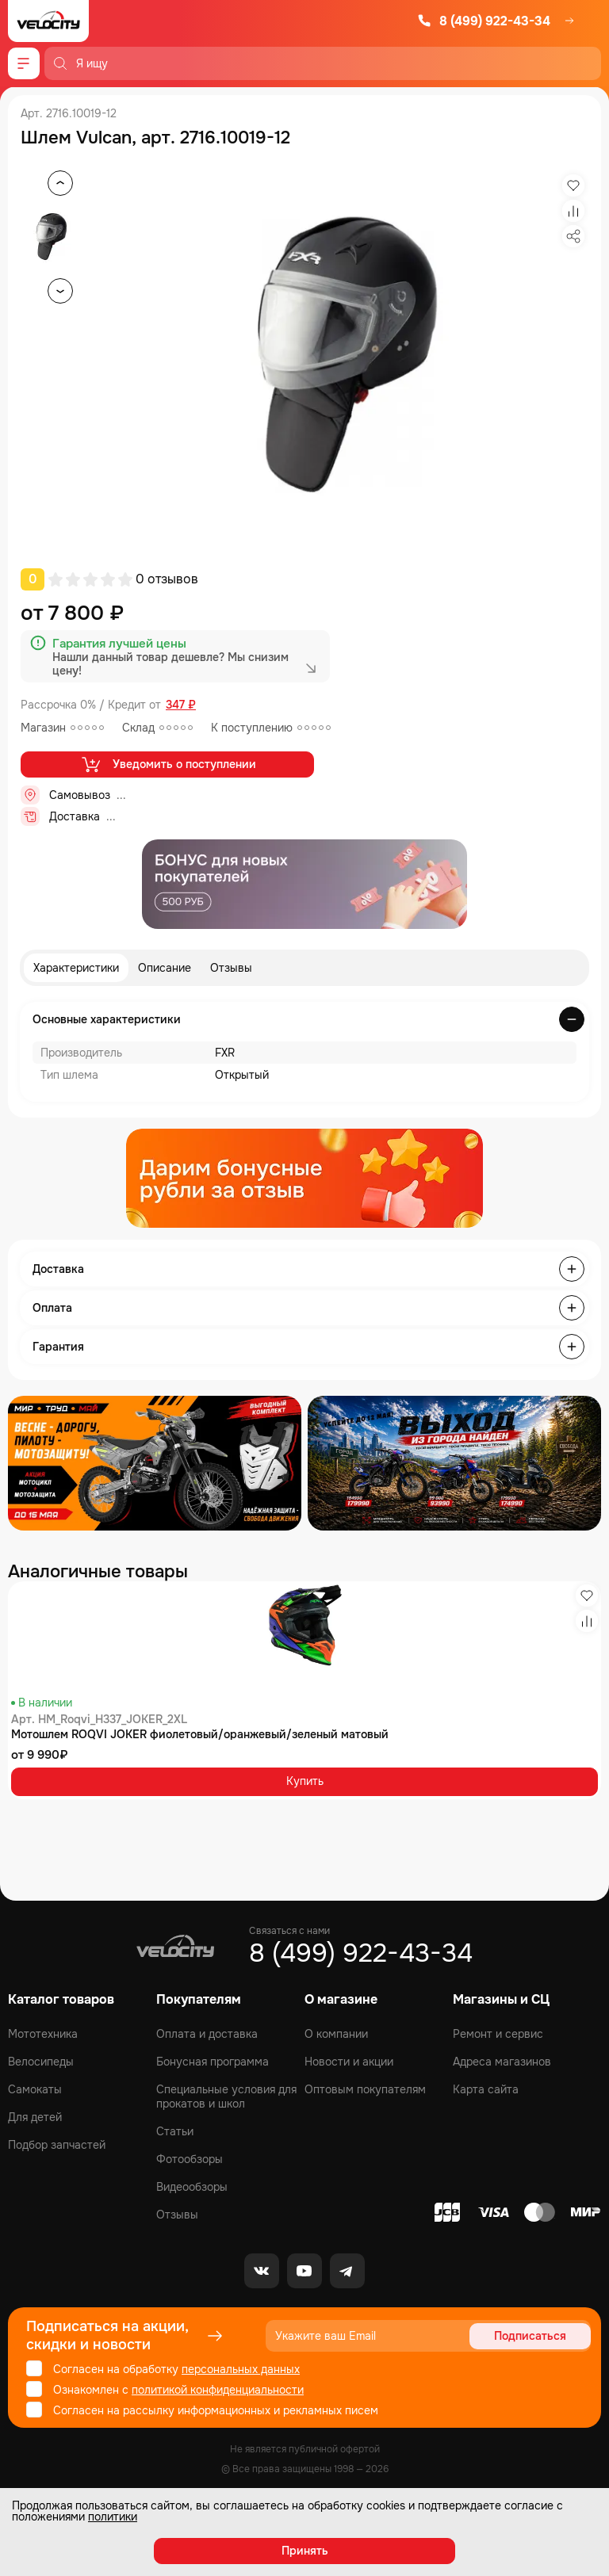 This screenshot has height=2576, width=609. I want to click on Купить, so click(305, 1781).